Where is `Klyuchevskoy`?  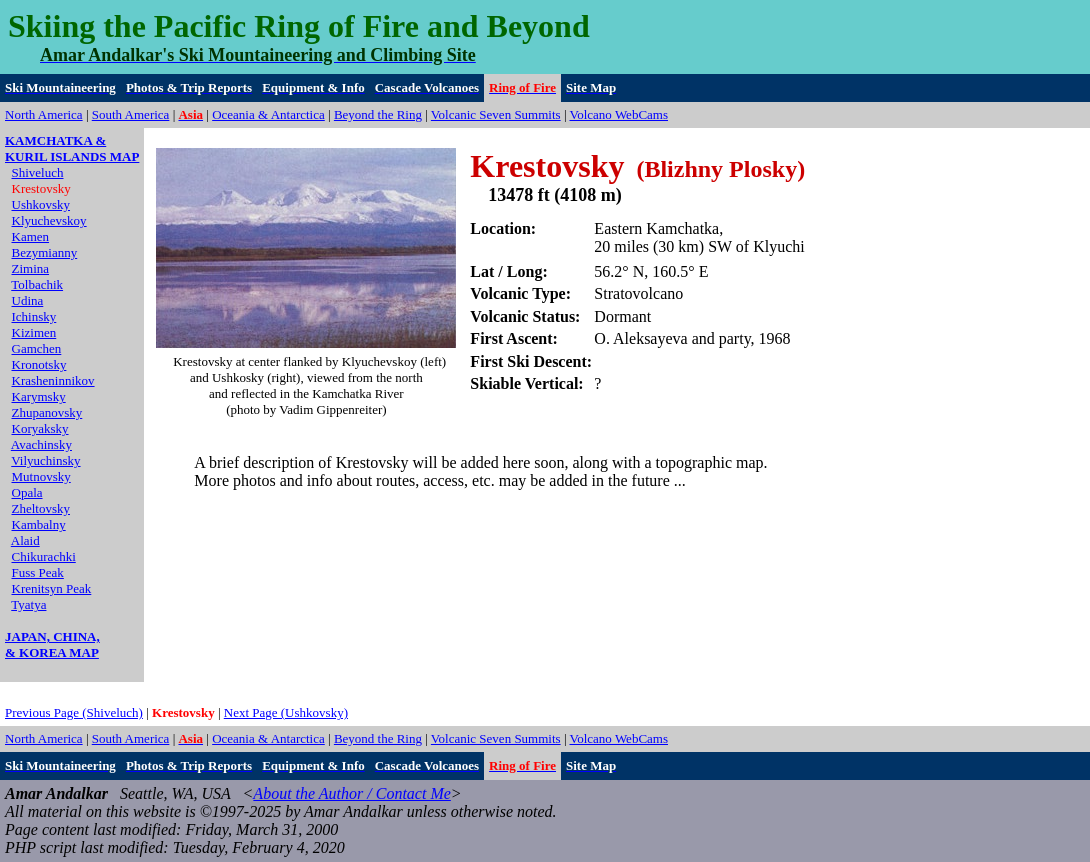 Klyuchevskoy is located at coordinates (49, 220).